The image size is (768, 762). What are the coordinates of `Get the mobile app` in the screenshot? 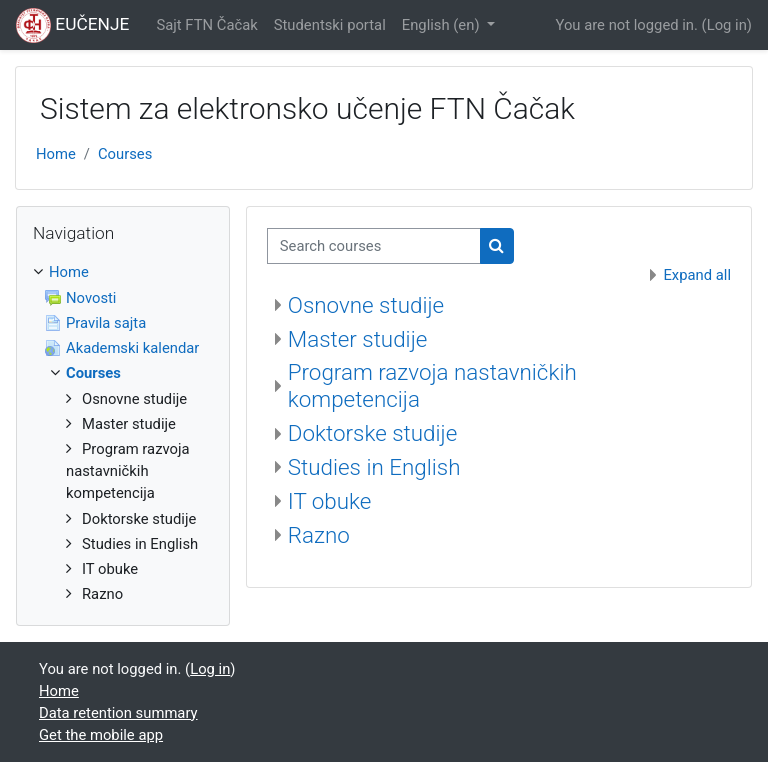 It's located at (101, 735).